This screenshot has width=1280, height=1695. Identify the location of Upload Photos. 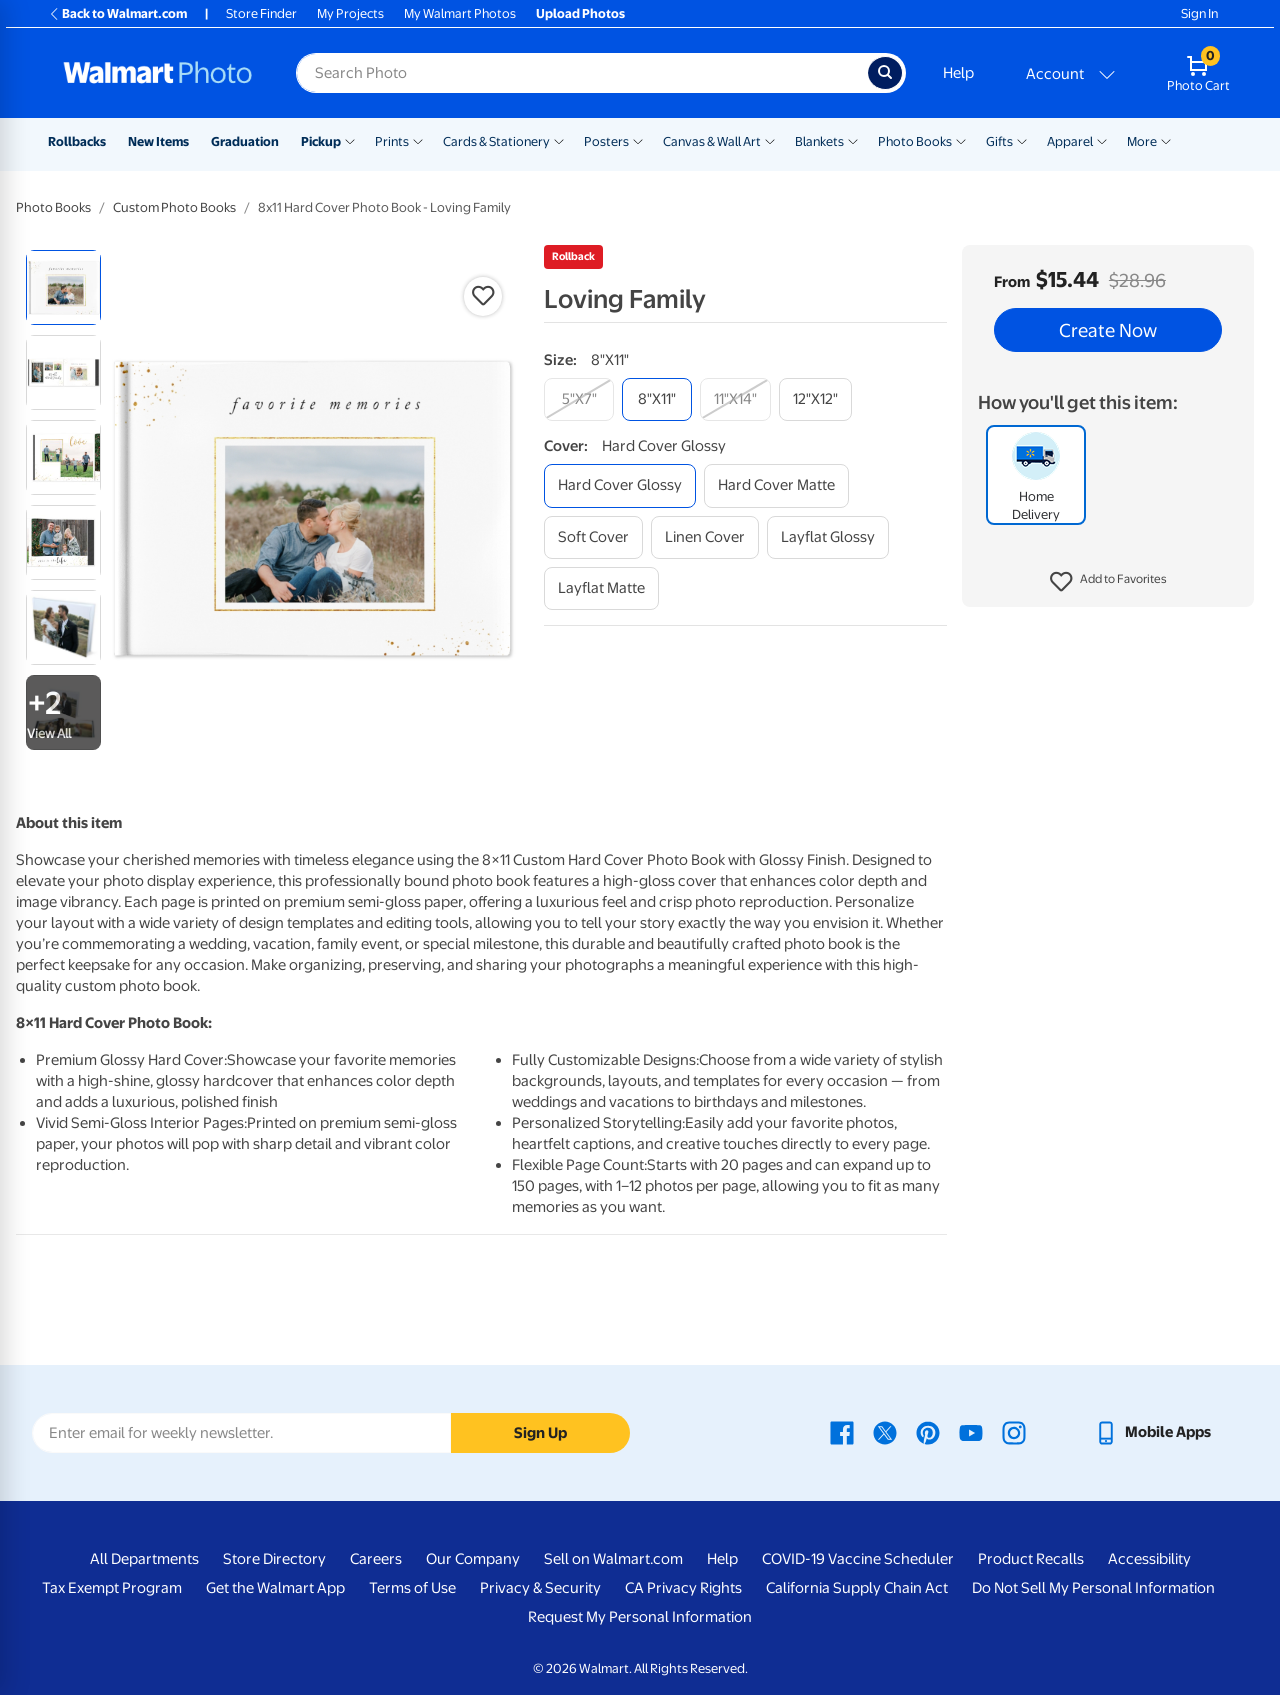
(580, 13).